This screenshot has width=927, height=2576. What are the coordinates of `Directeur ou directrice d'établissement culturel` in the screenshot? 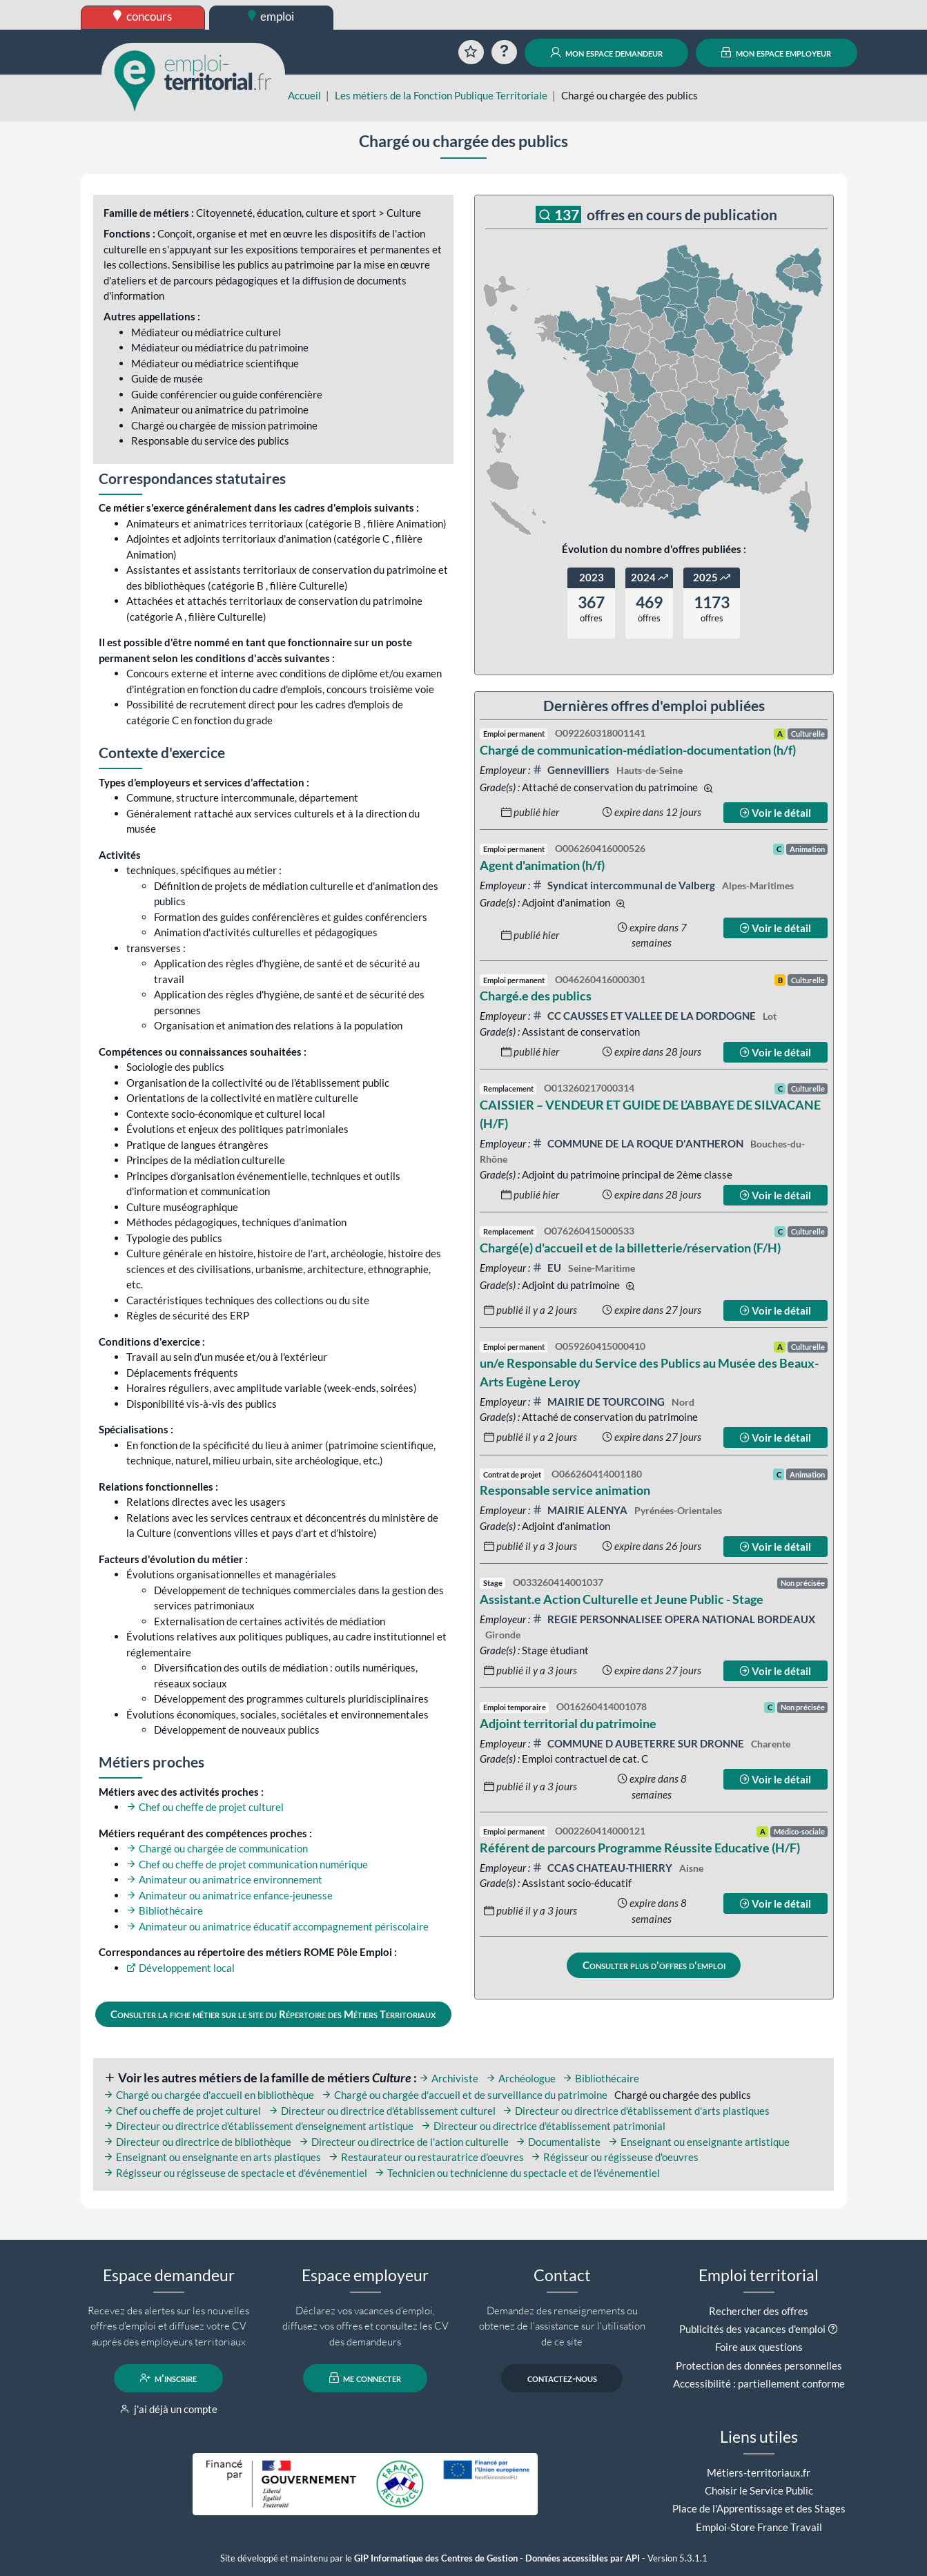 It's located at (382, 2110).